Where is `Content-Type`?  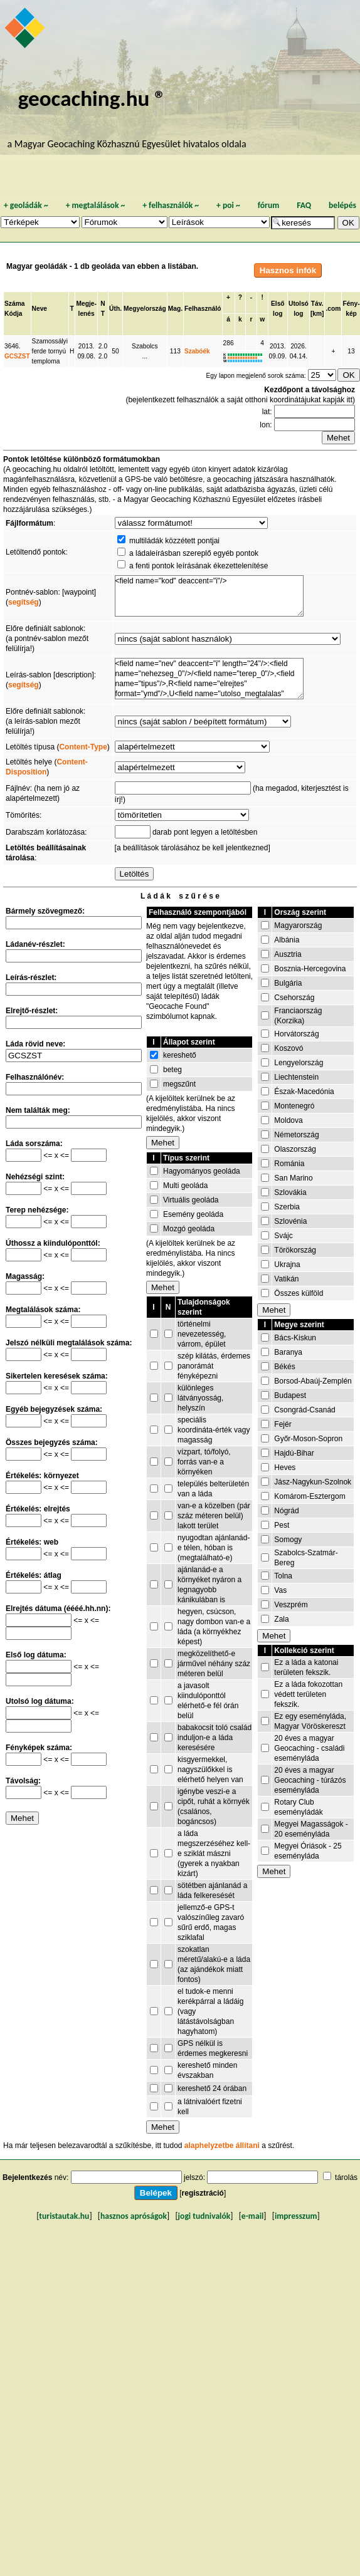
Content-Type is located at coordinates (83, 747).